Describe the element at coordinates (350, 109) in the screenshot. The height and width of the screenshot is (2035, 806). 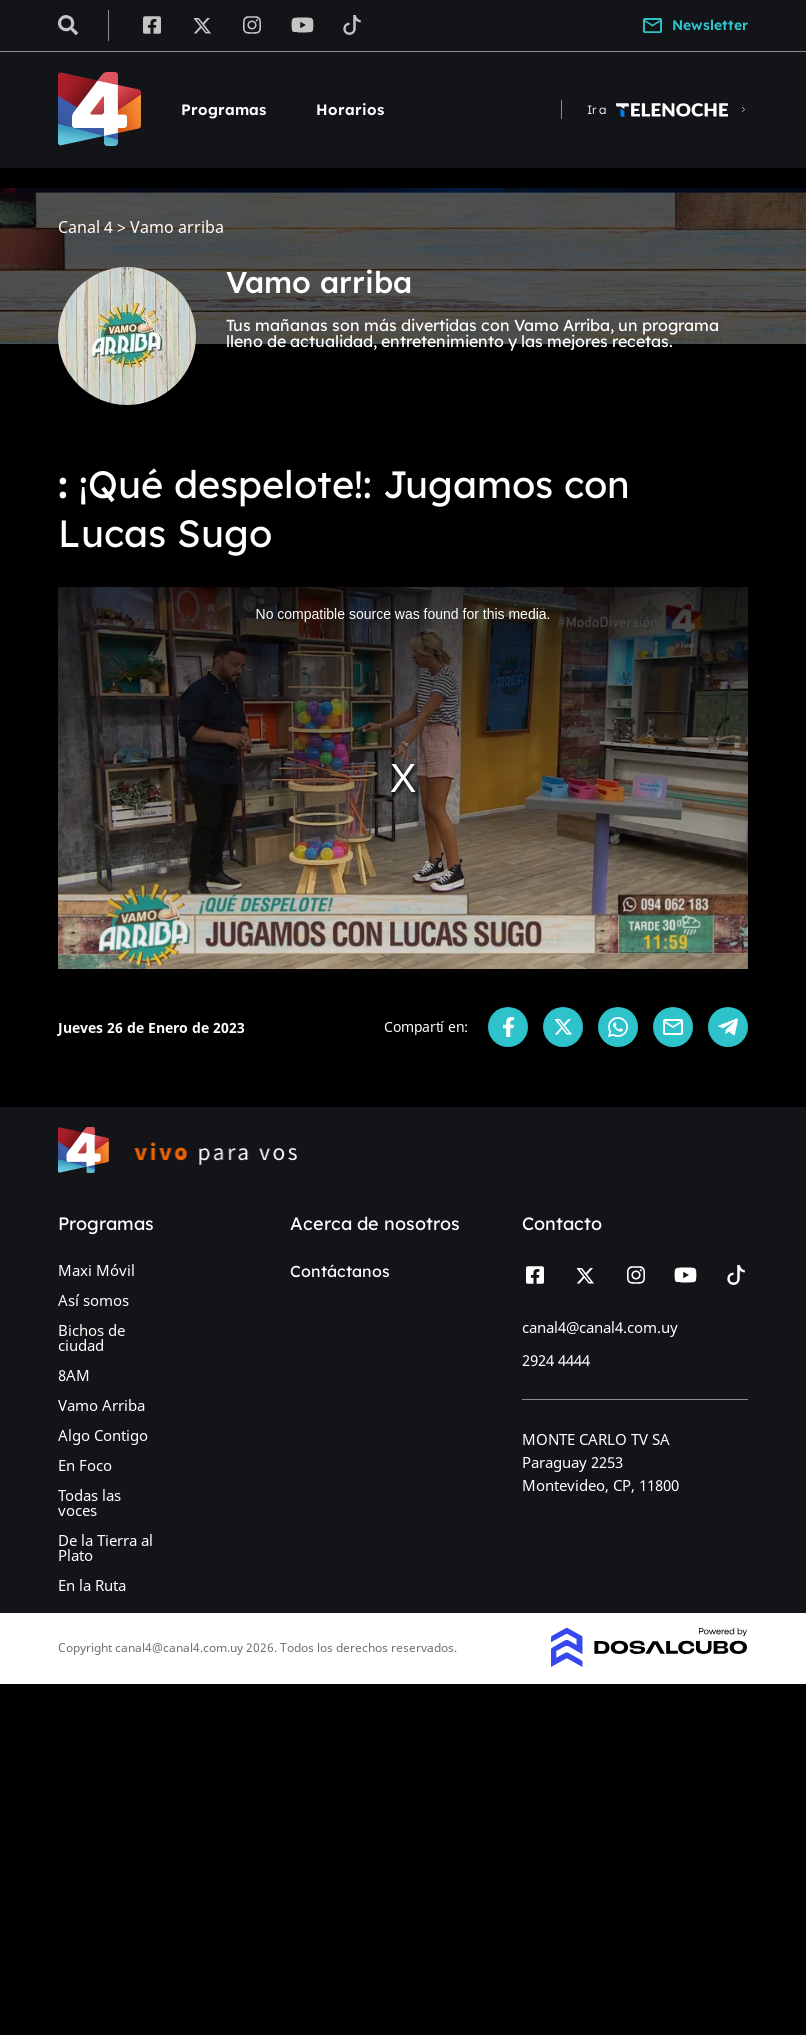
I see `Horarios` at that location.